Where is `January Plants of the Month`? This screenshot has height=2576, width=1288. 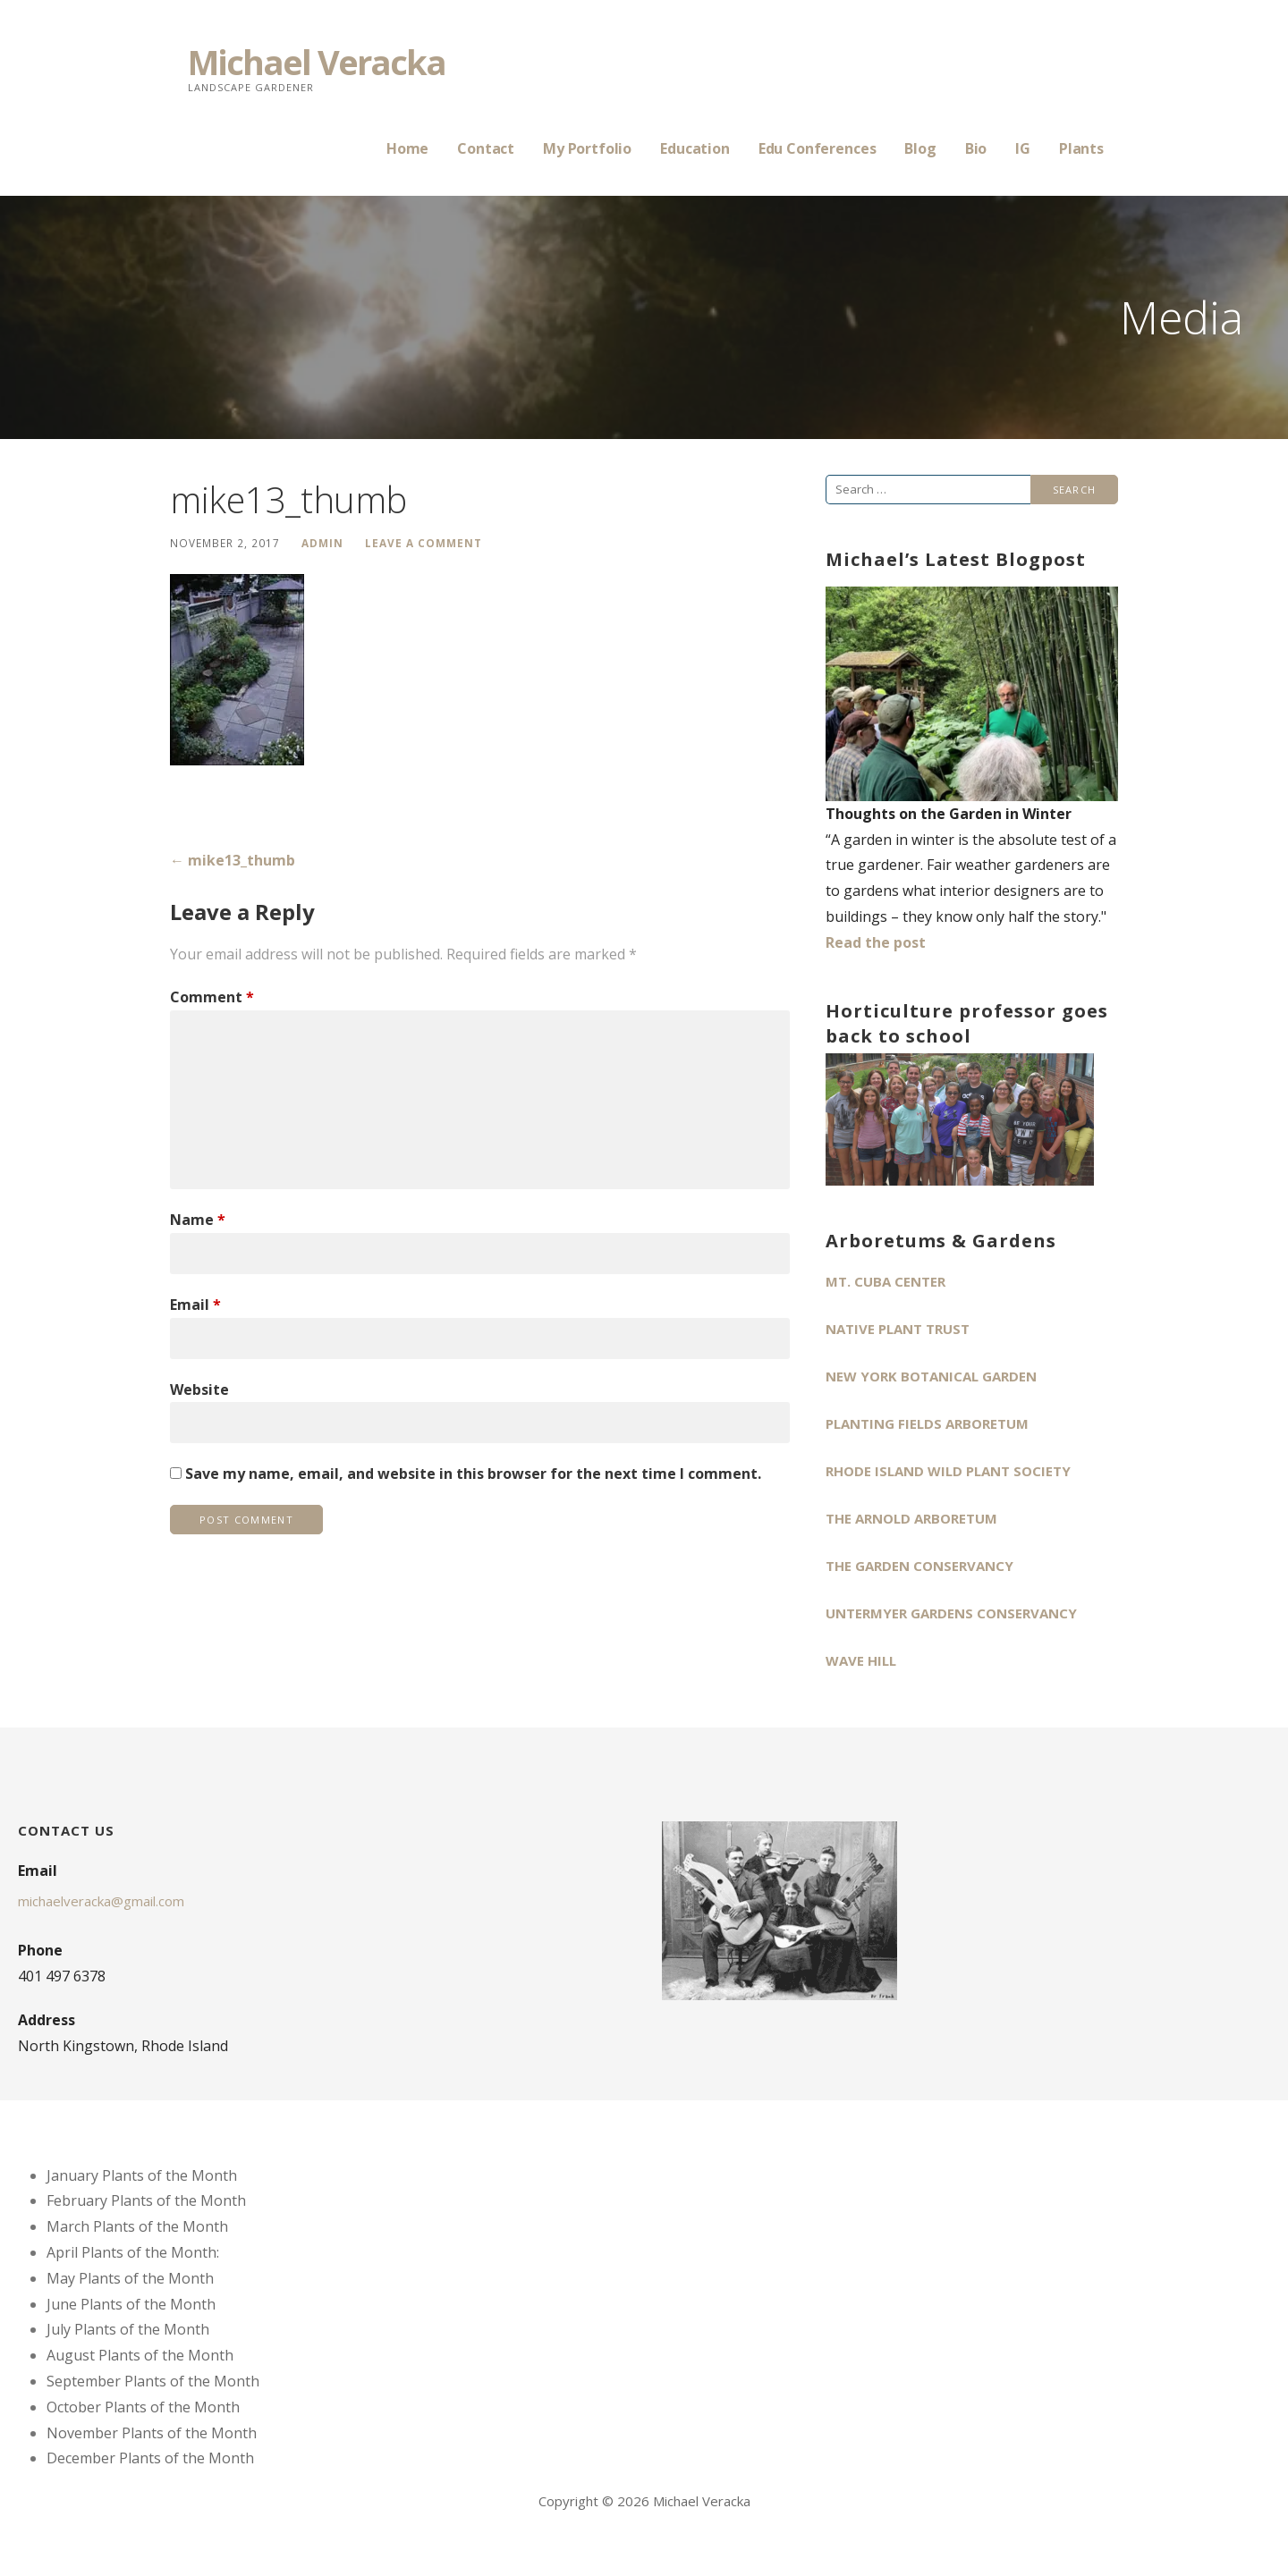
January Plants of the Month is located at coordinates (142, 2175).